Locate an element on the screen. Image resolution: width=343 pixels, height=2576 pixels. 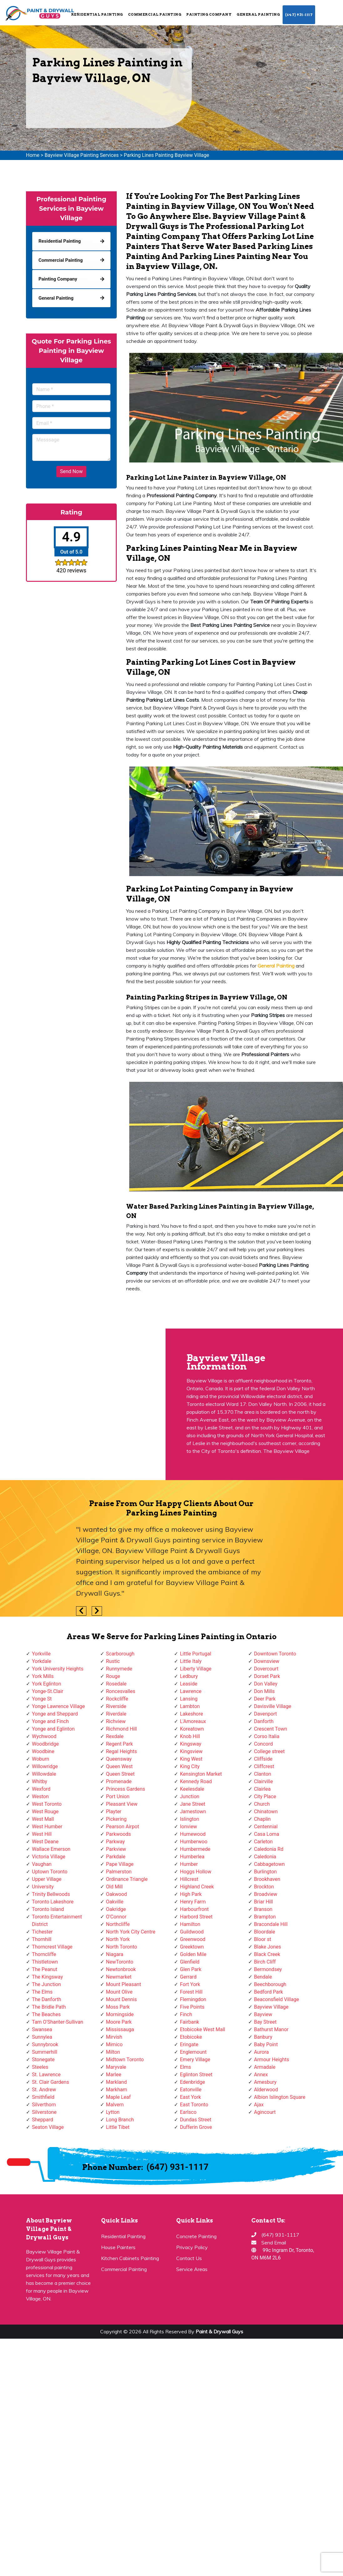
Mirvish is located at coordinates (114, 2037).